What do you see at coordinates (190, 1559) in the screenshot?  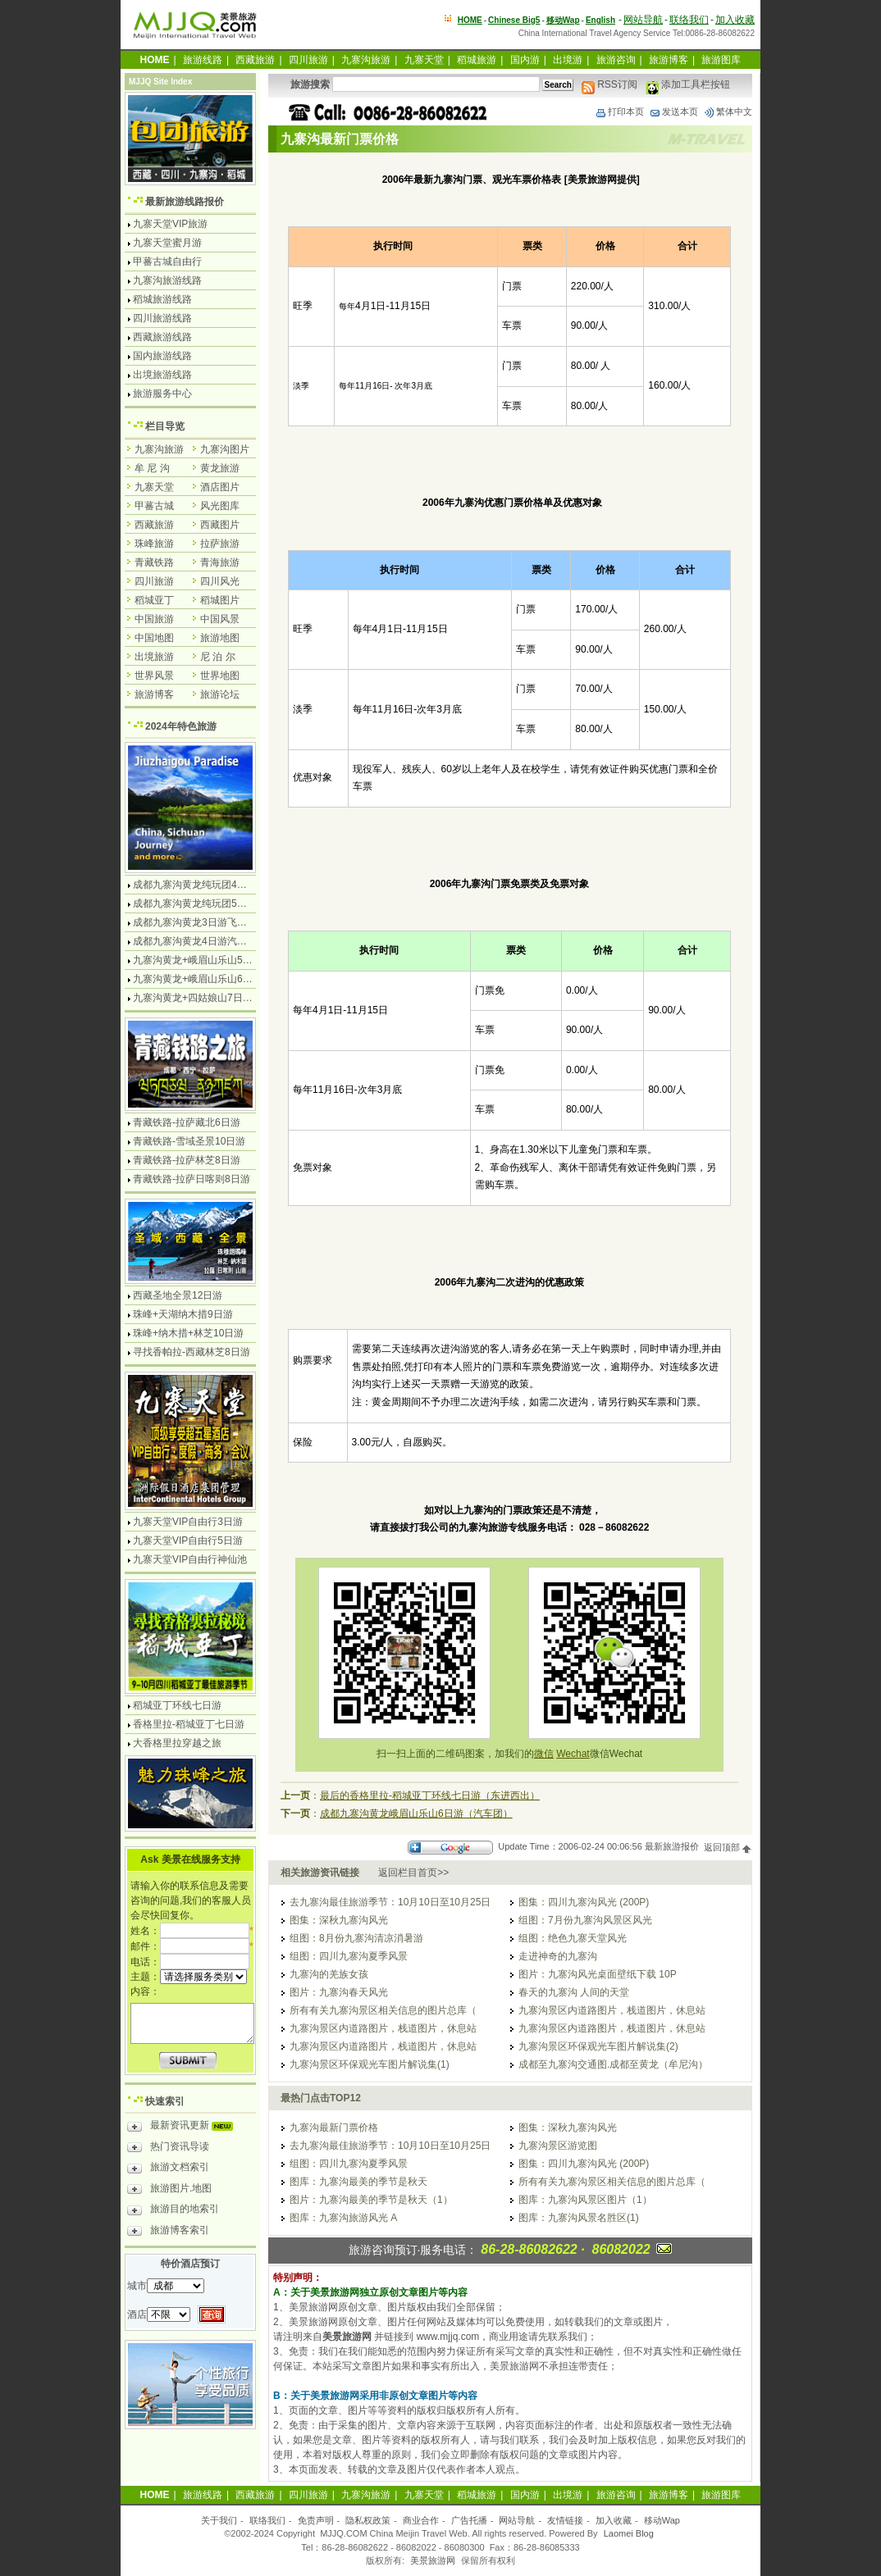 I see `九寨天堂VIP自由行神仙池` at bounding box center [190, 1559].